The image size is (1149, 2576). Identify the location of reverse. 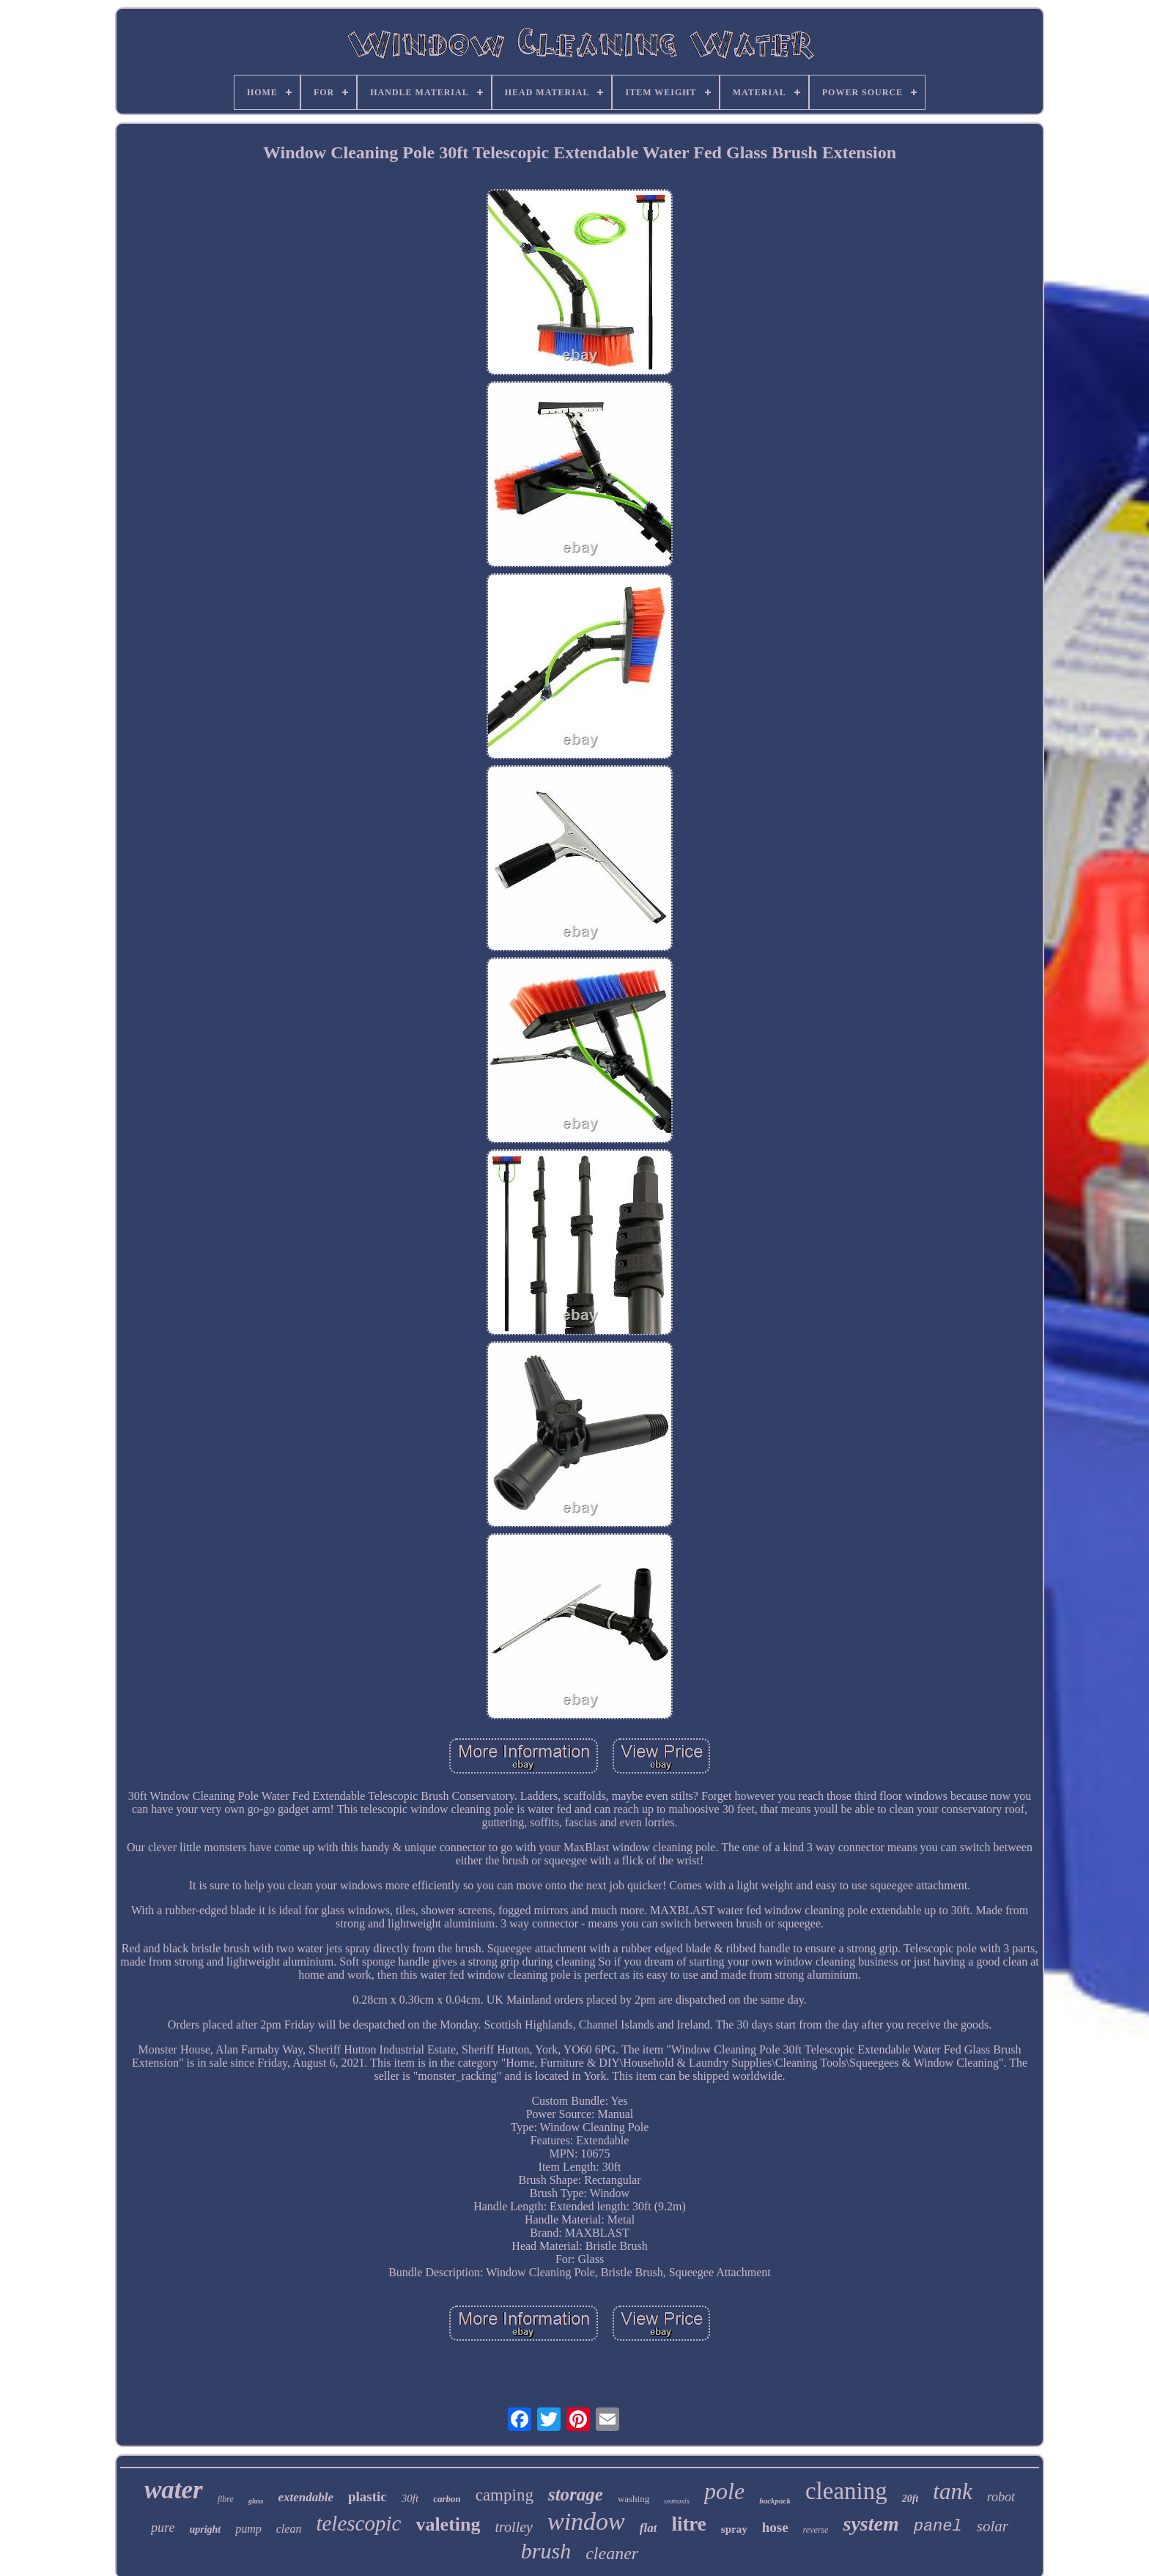
(816, 2530).